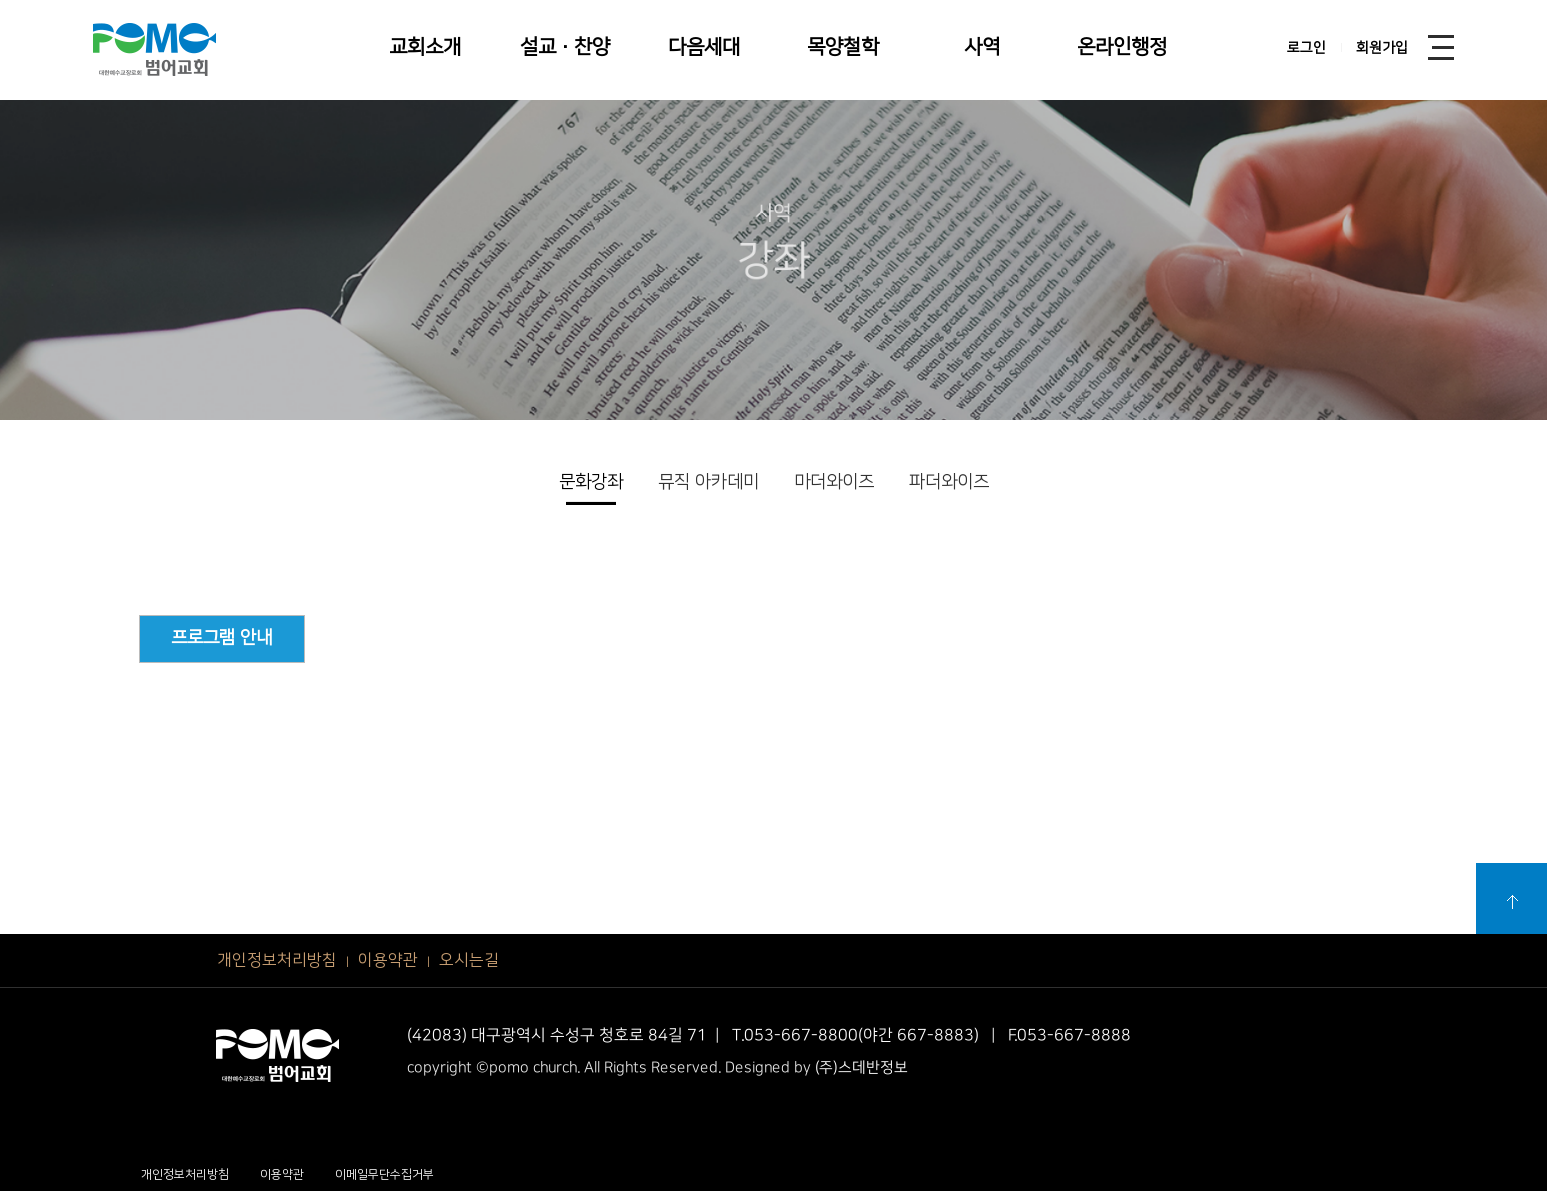 This screenshot has height=1191, width=1547. What do you see at coordinates (1306, 48) in the screenshot?
I see `로그인` at bounding box center [1306, 48].